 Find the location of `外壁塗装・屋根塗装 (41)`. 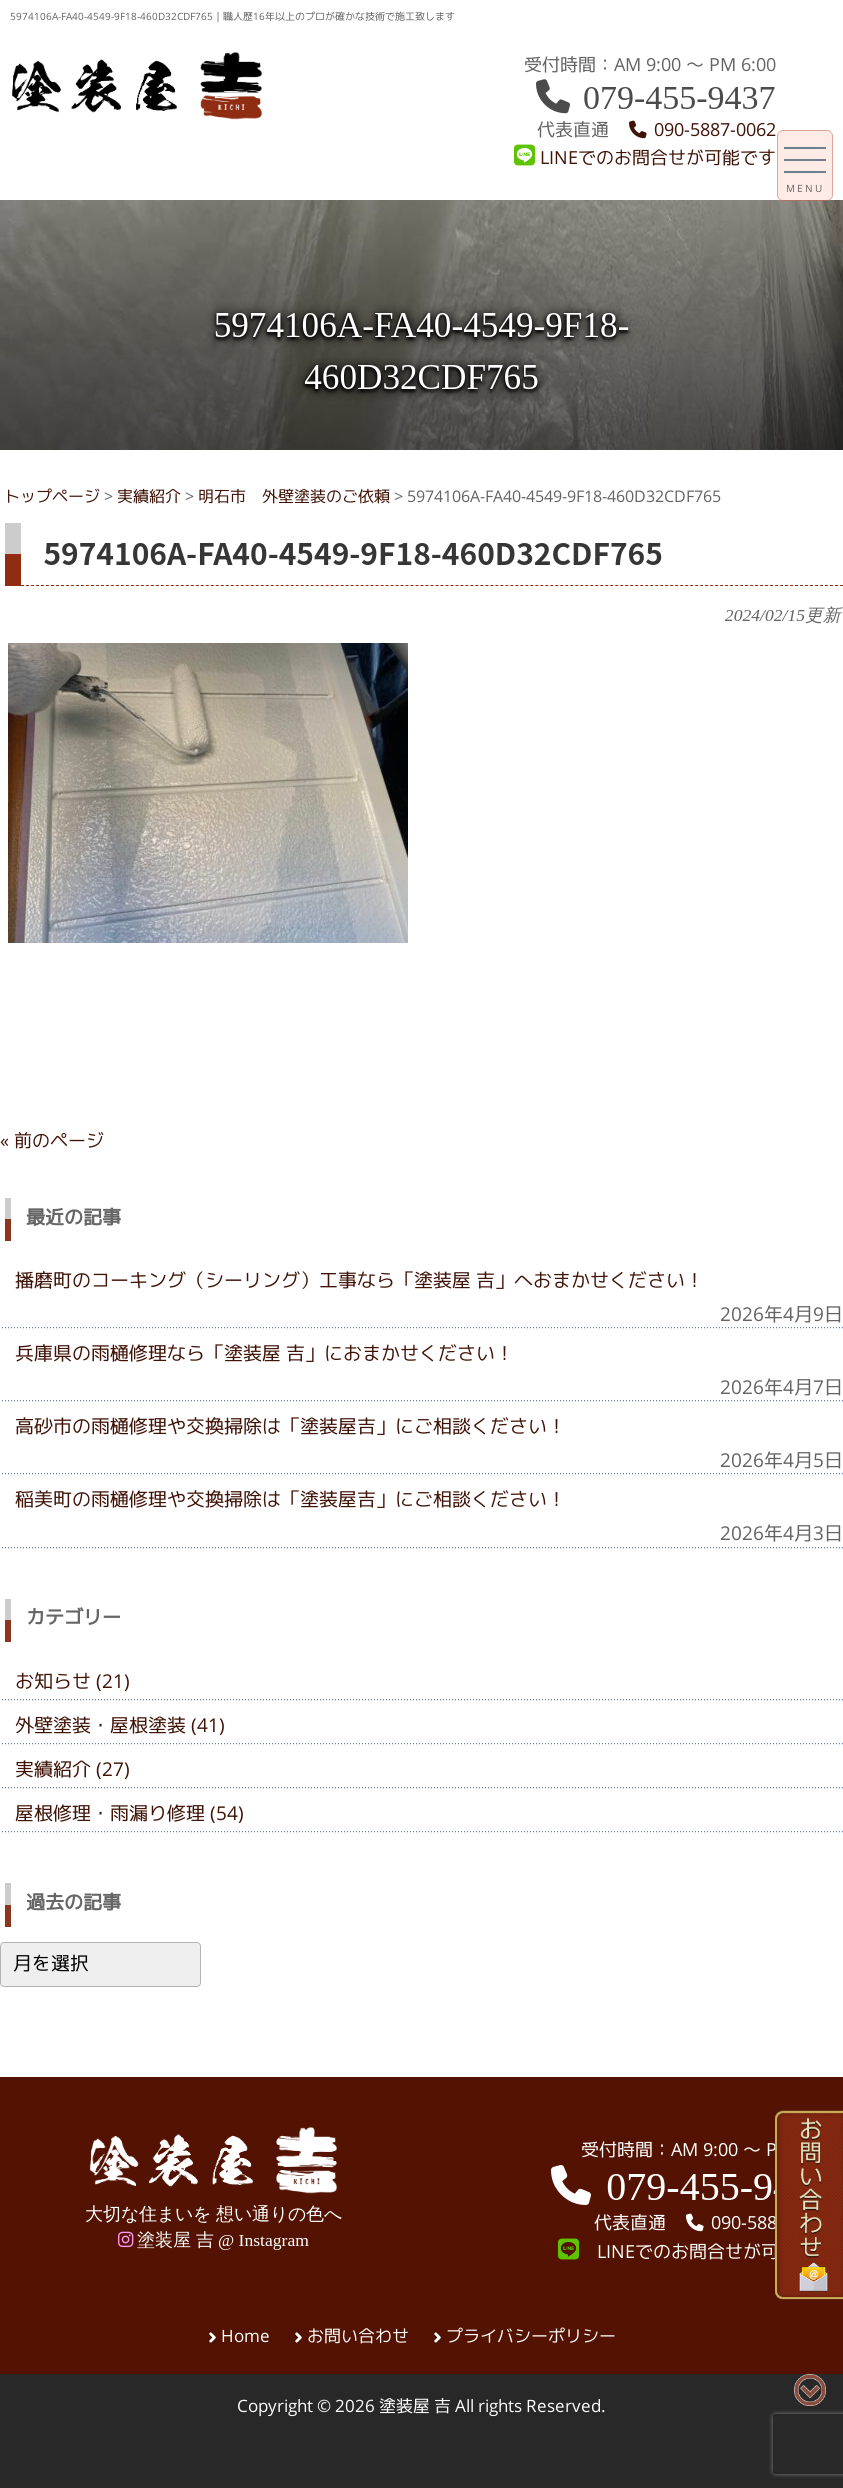

外壁塗装・屋根塗装 (41) is located at coordinates (120, 1725).